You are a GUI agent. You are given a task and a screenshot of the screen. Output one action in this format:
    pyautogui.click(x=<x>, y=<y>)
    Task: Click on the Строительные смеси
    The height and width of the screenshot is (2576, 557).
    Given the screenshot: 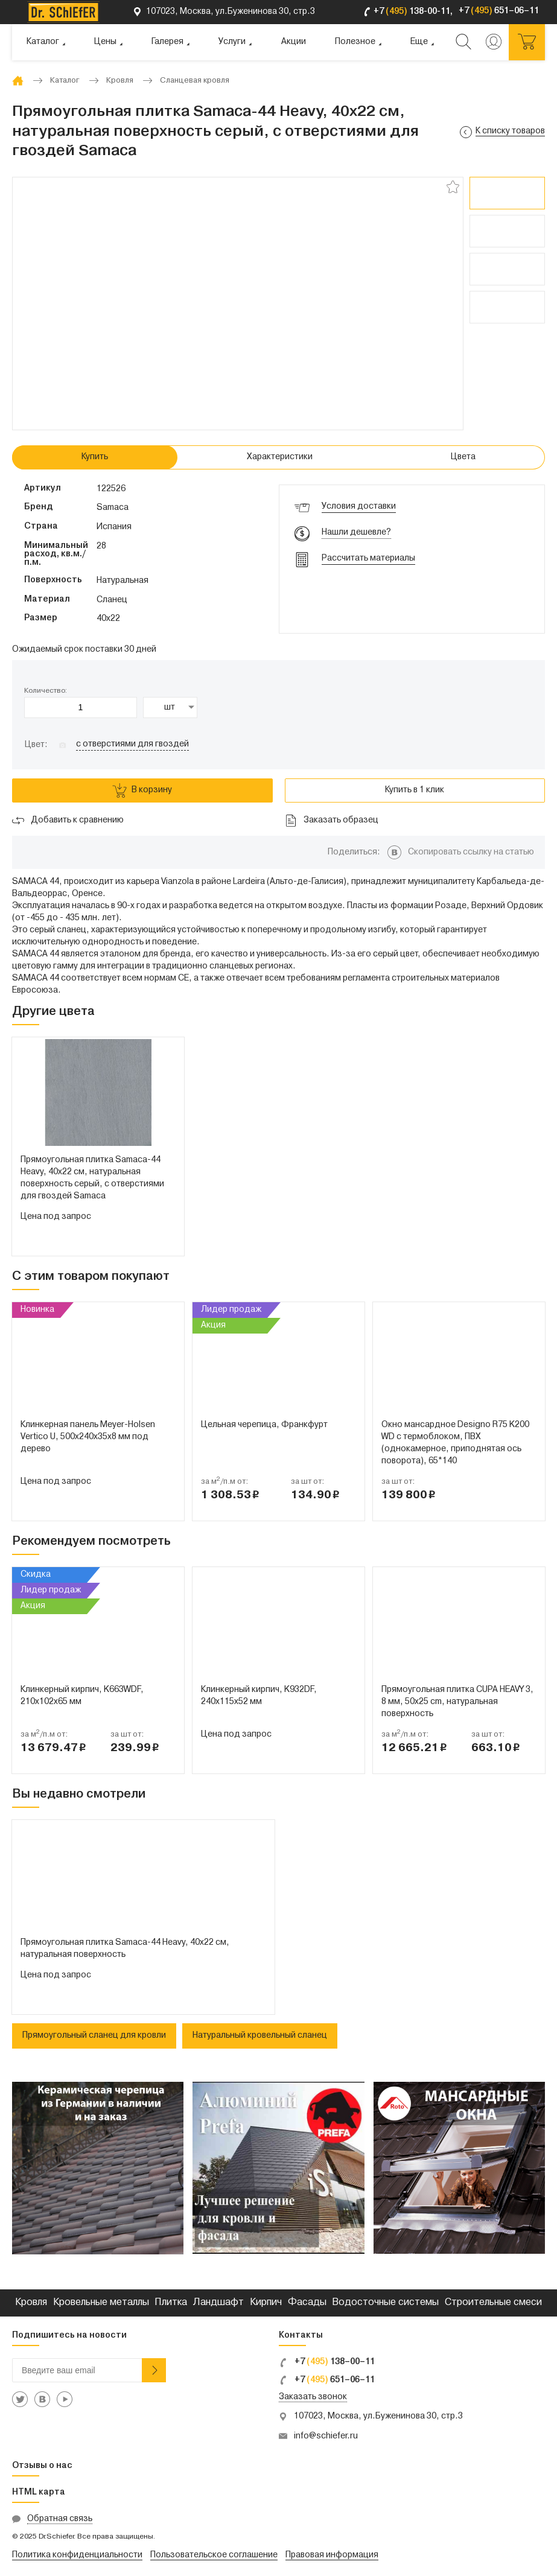 What is the action you would take?
    pyautogui.click(x=493, y=2302)
    